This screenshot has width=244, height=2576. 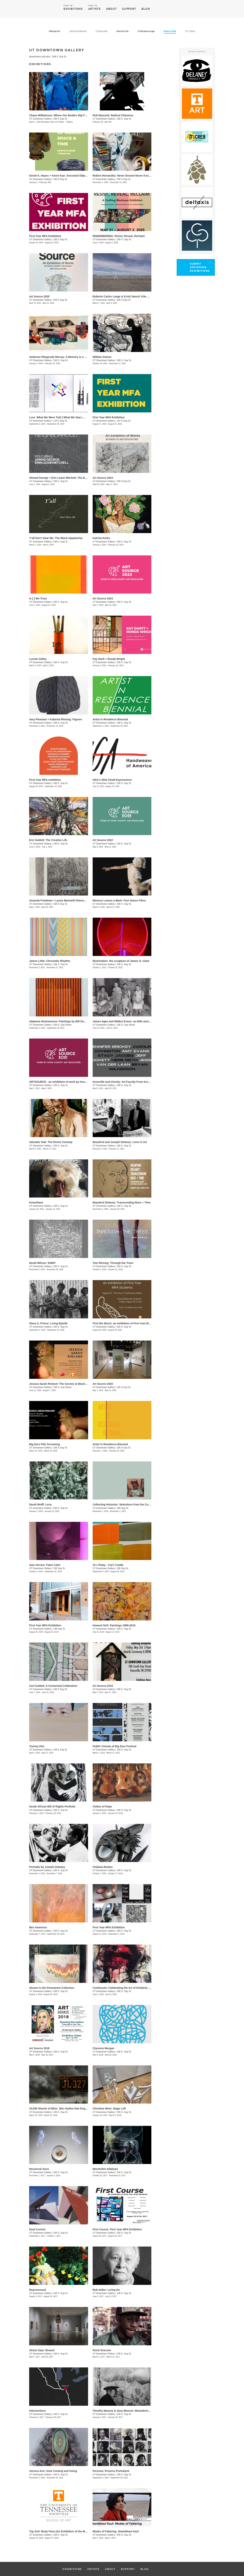 What do you see at coordinates (121, 960) in the screenshot?
I see `Illumination: the sculpture of James O. Clark` at bounding box center [121, 960].